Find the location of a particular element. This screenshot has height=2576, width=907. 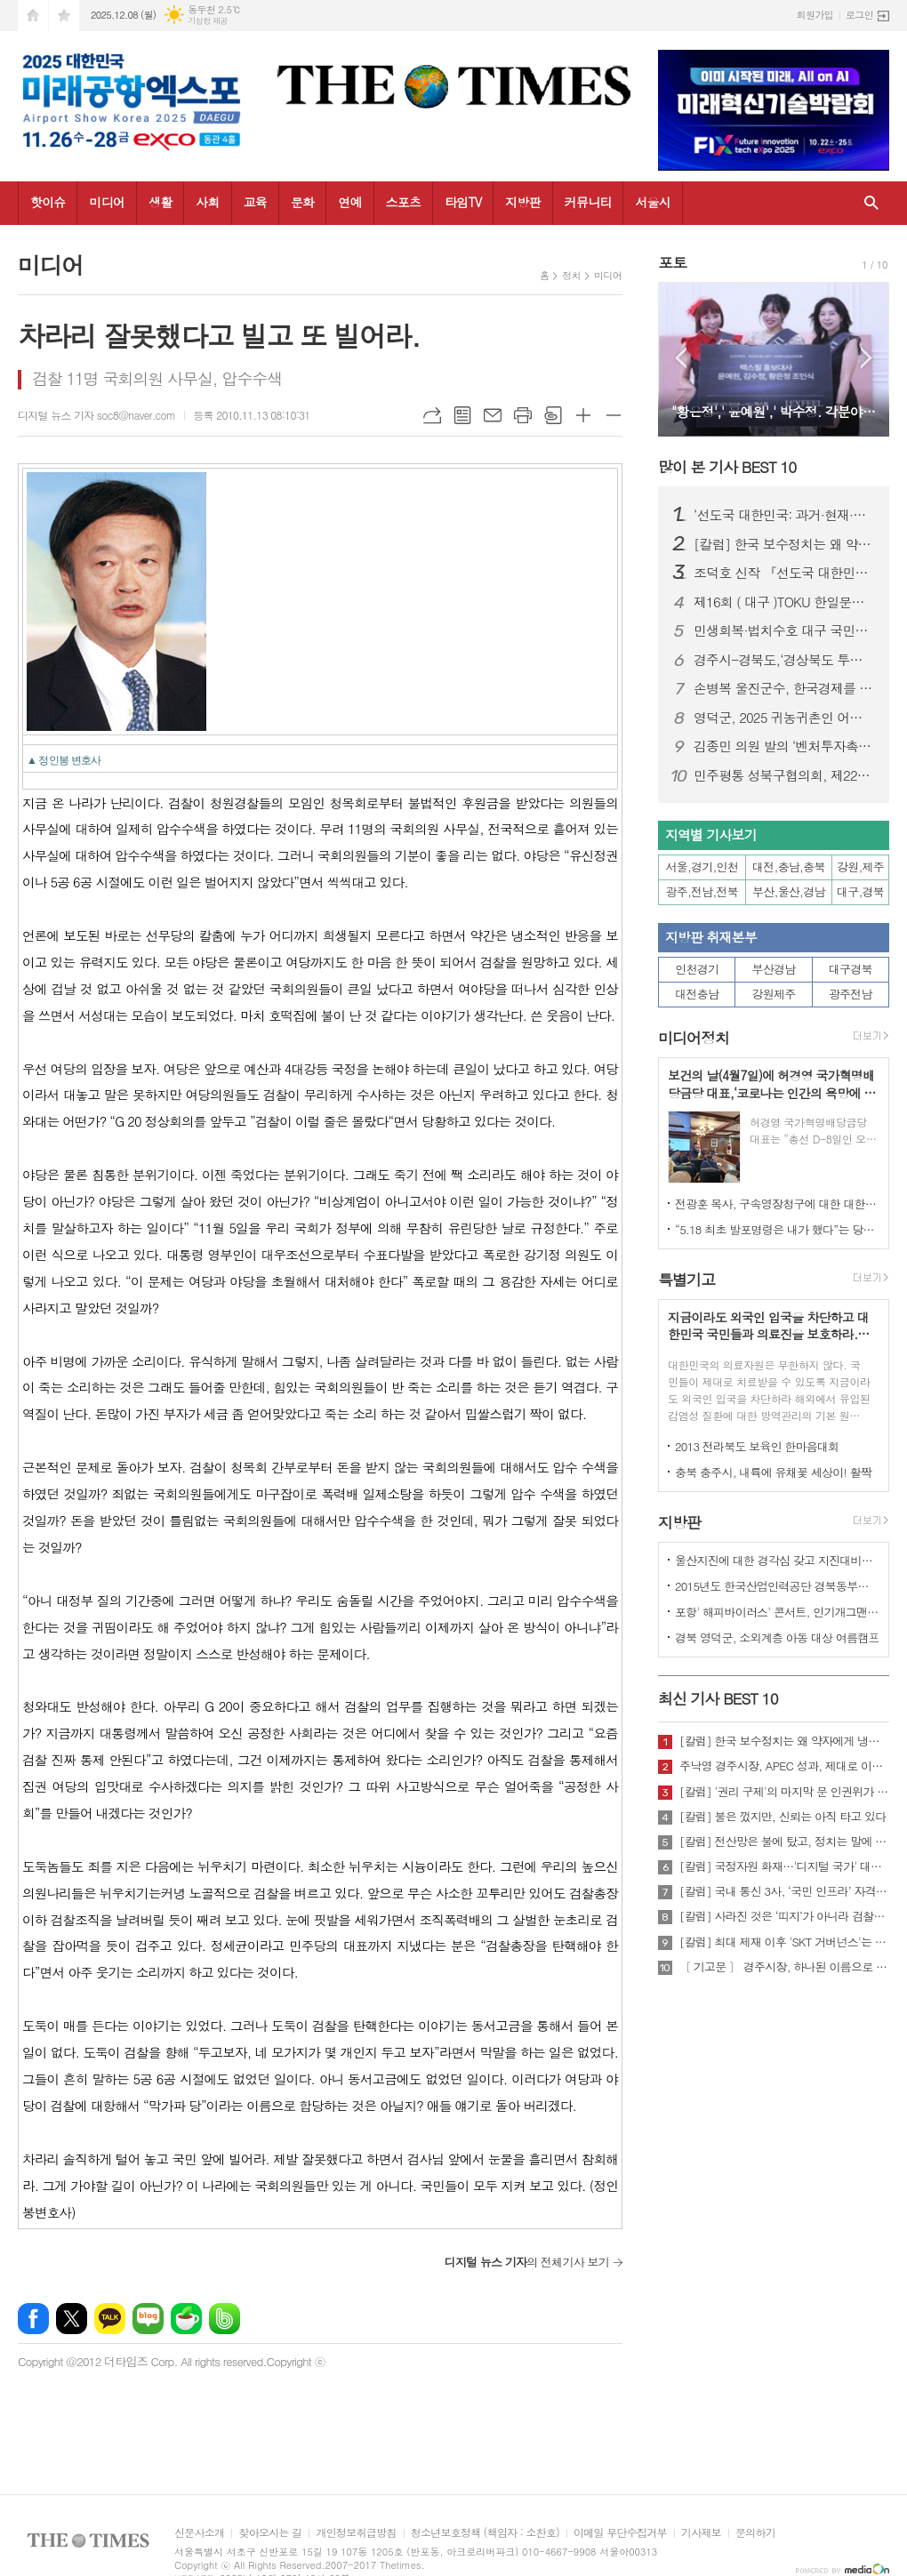

글씨크기 작게 is located at coordinates (613, 415).